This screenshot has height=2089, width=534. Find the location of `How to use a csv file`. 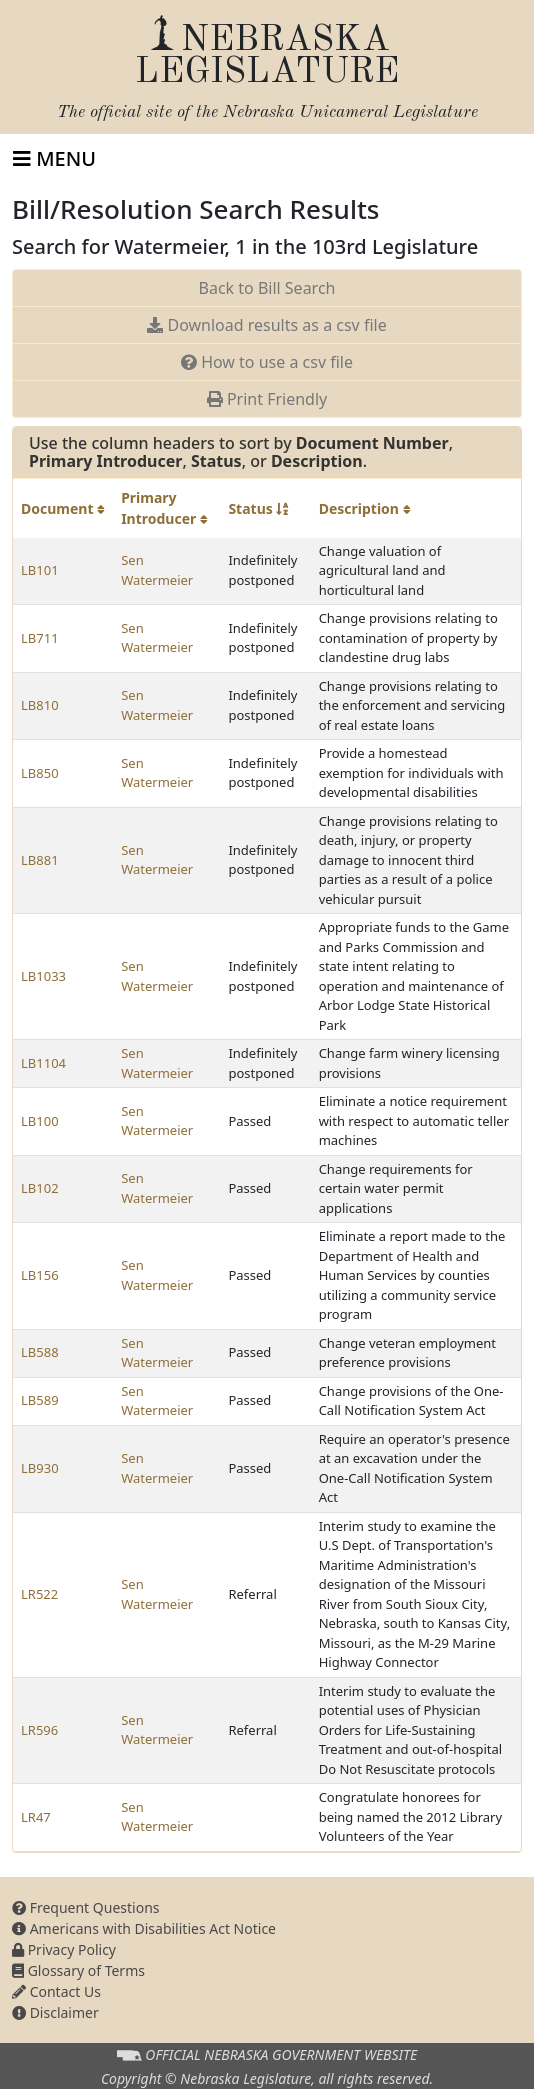

How to use a csv file is located at coordinates (267, 362).